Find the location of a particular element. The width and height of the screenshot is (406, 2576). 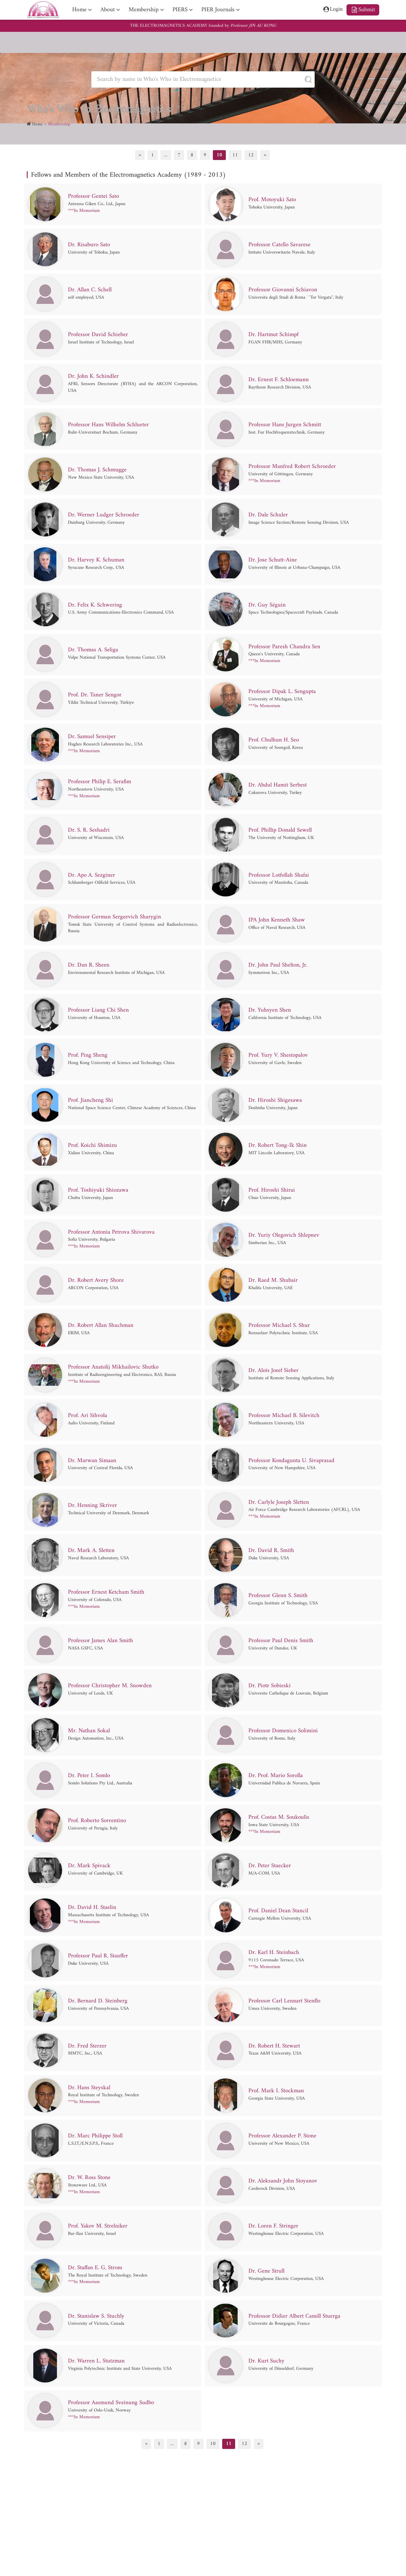

Prof. Koichi Shimizu is located at coordinates (93, 1145).